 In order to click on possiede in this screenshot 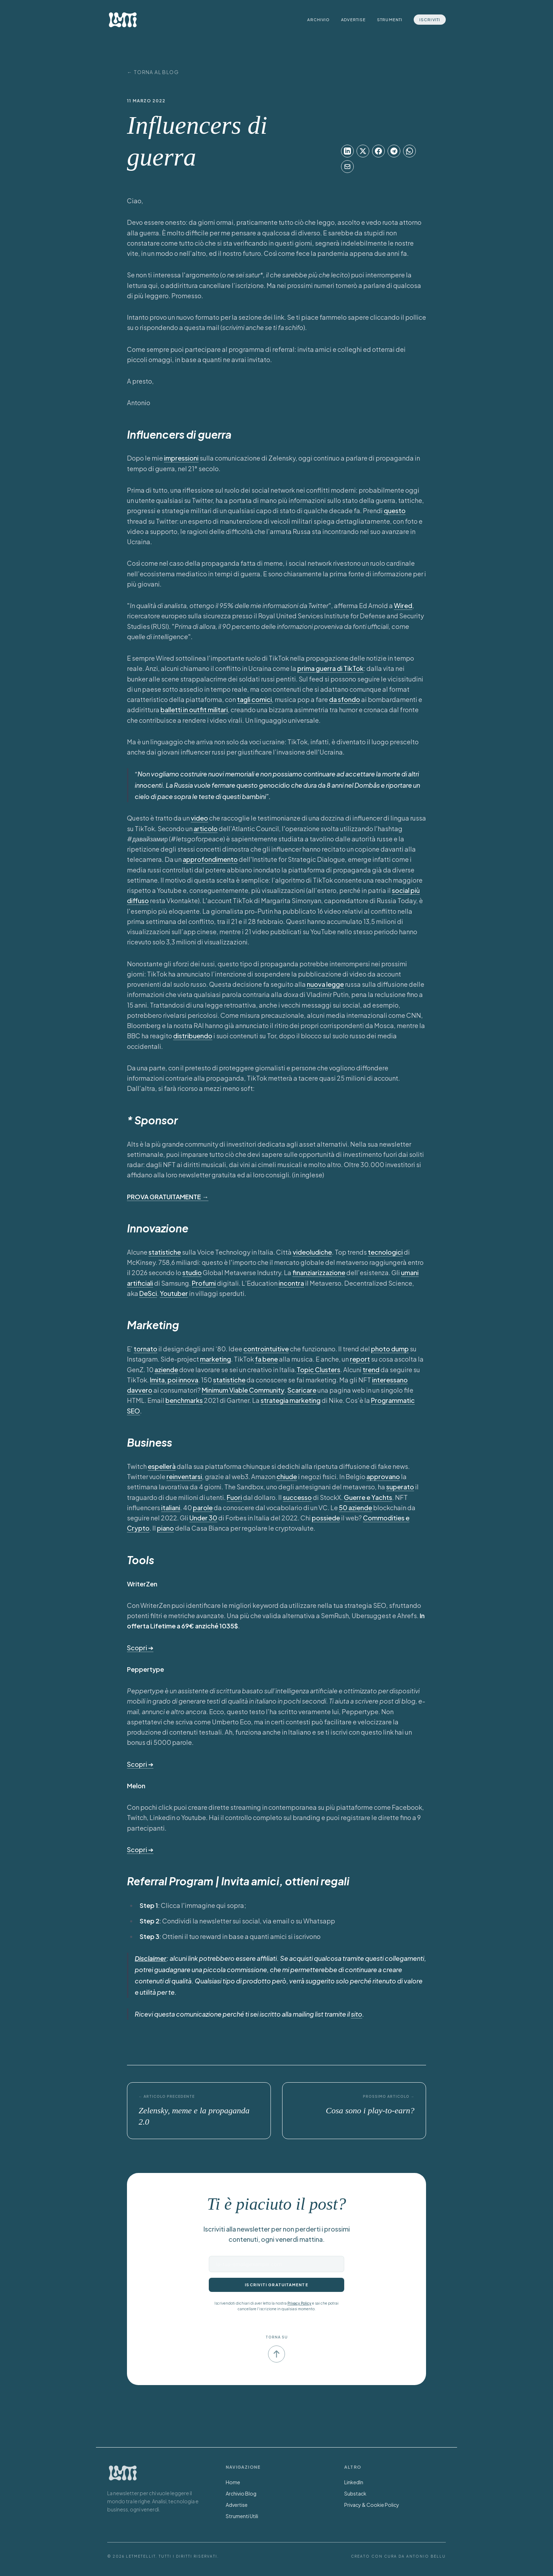, I will do `click(326, 1518)`.